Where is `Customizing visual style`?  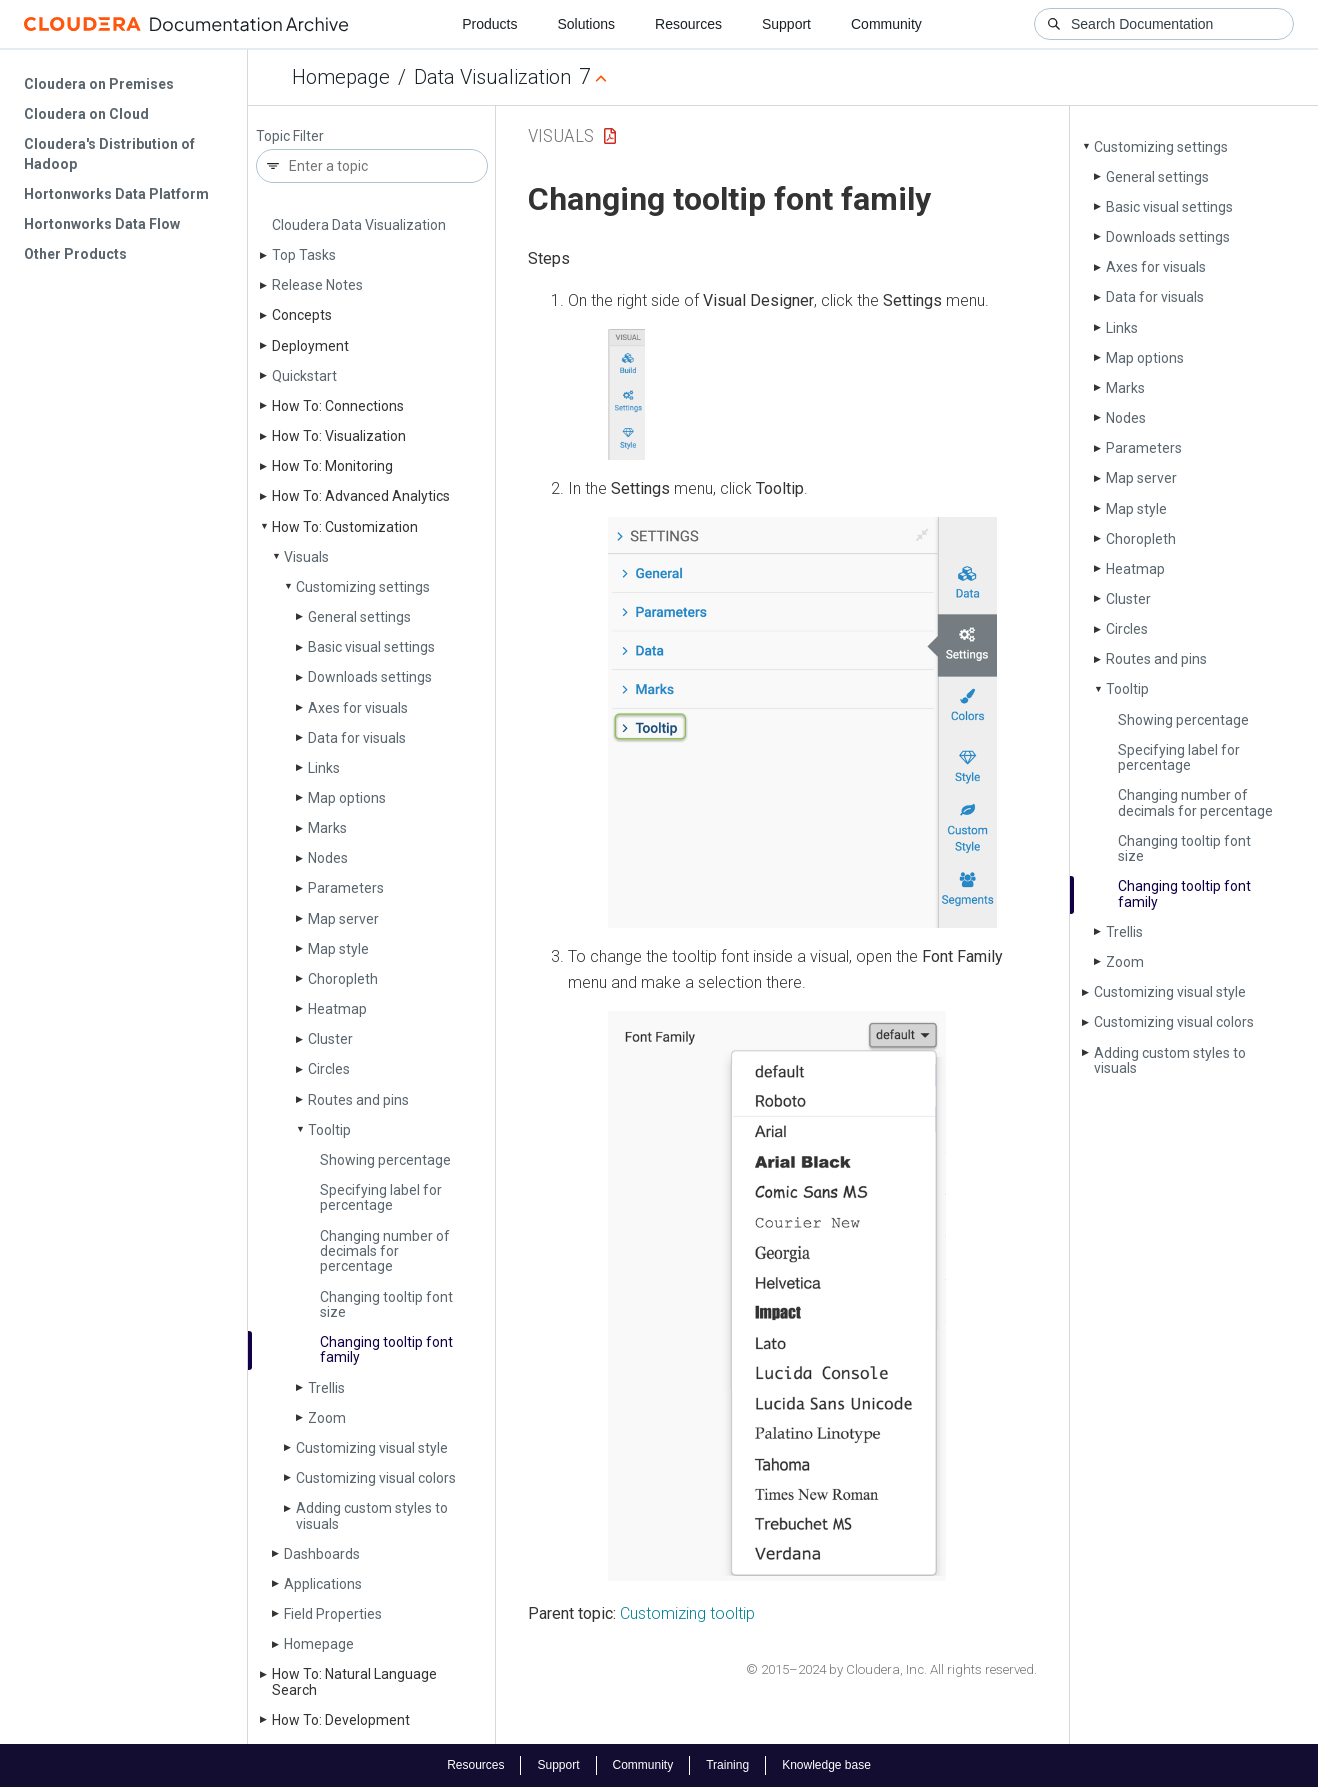 Customizing visual style is located at coordinates (372, 1448).